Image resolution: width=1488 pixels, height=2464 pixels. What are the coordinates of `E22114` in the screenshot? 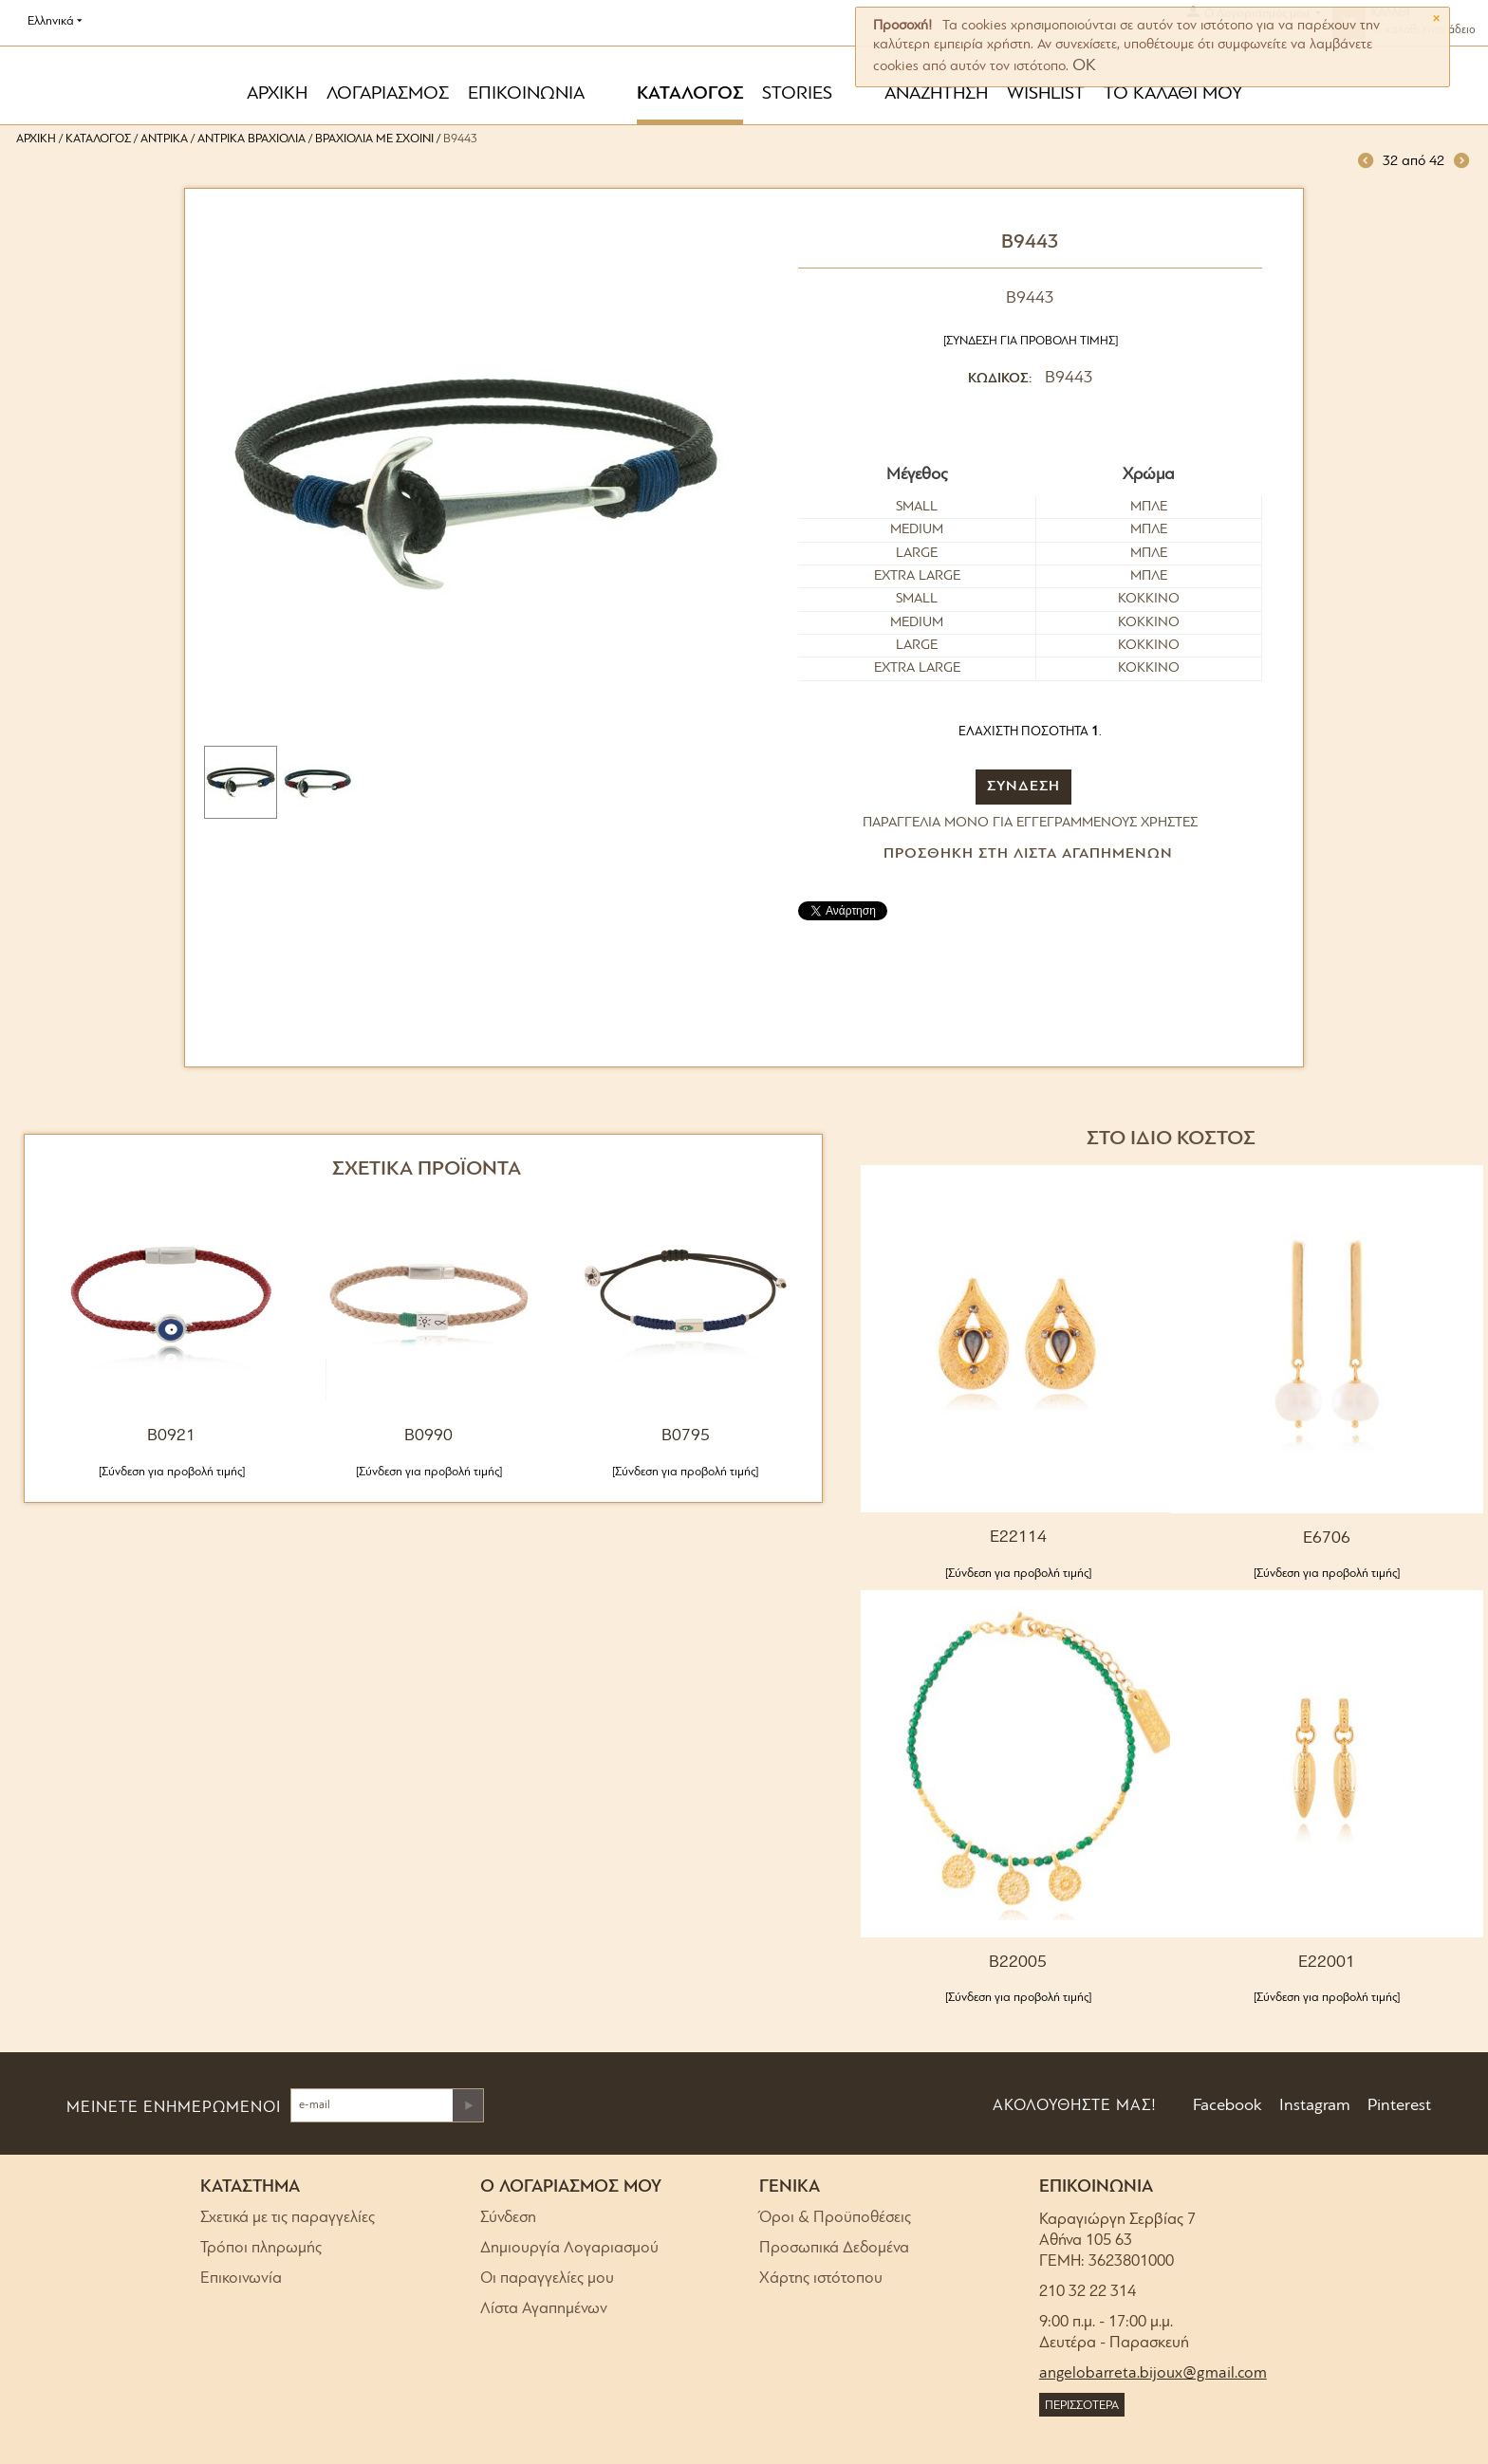 It's located at (1018, 1537).